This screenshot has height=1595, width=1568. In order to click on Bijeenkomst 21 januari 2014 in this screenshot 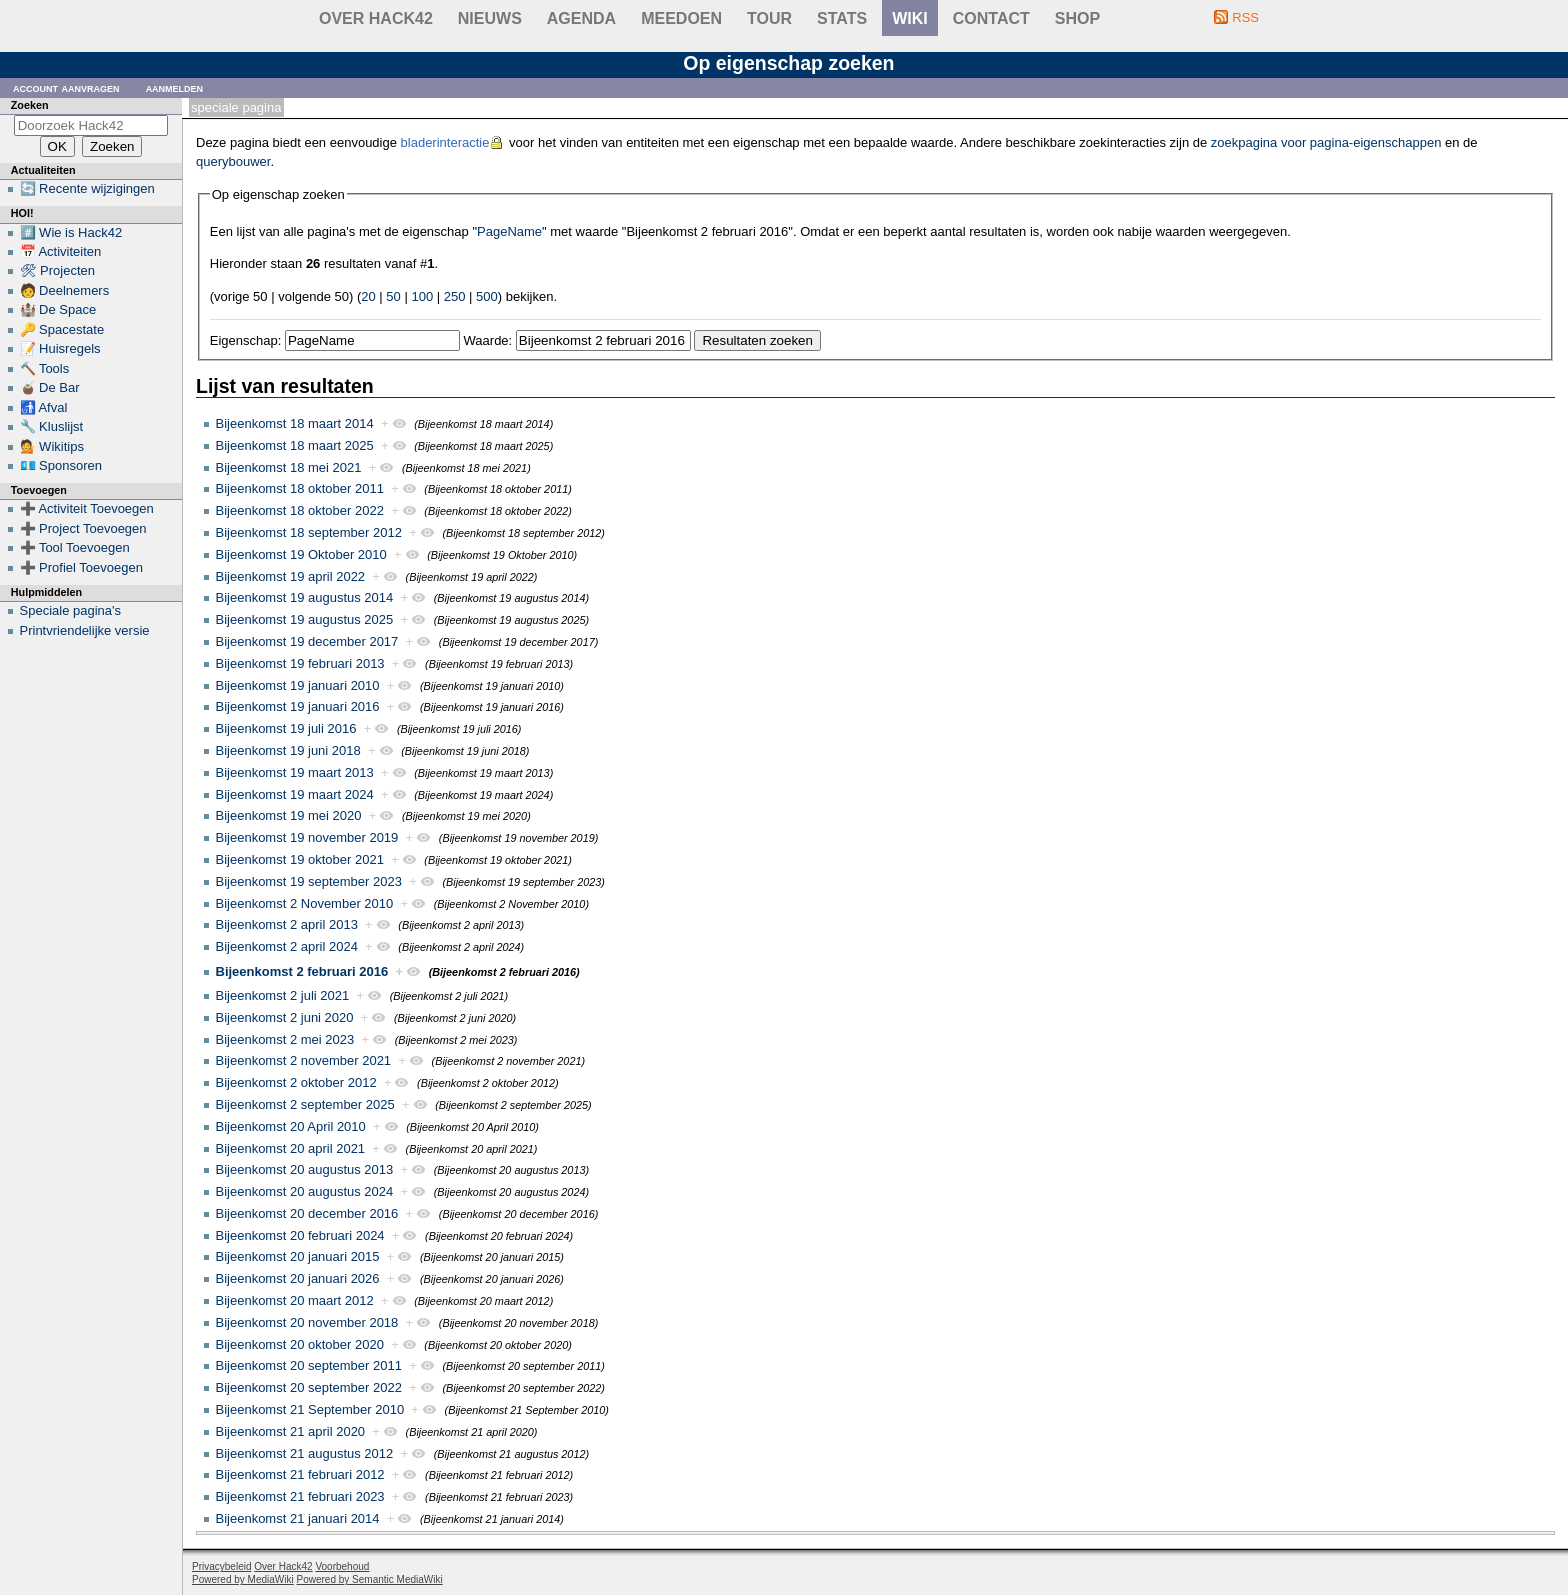, I will do `click(298, 1518)`.